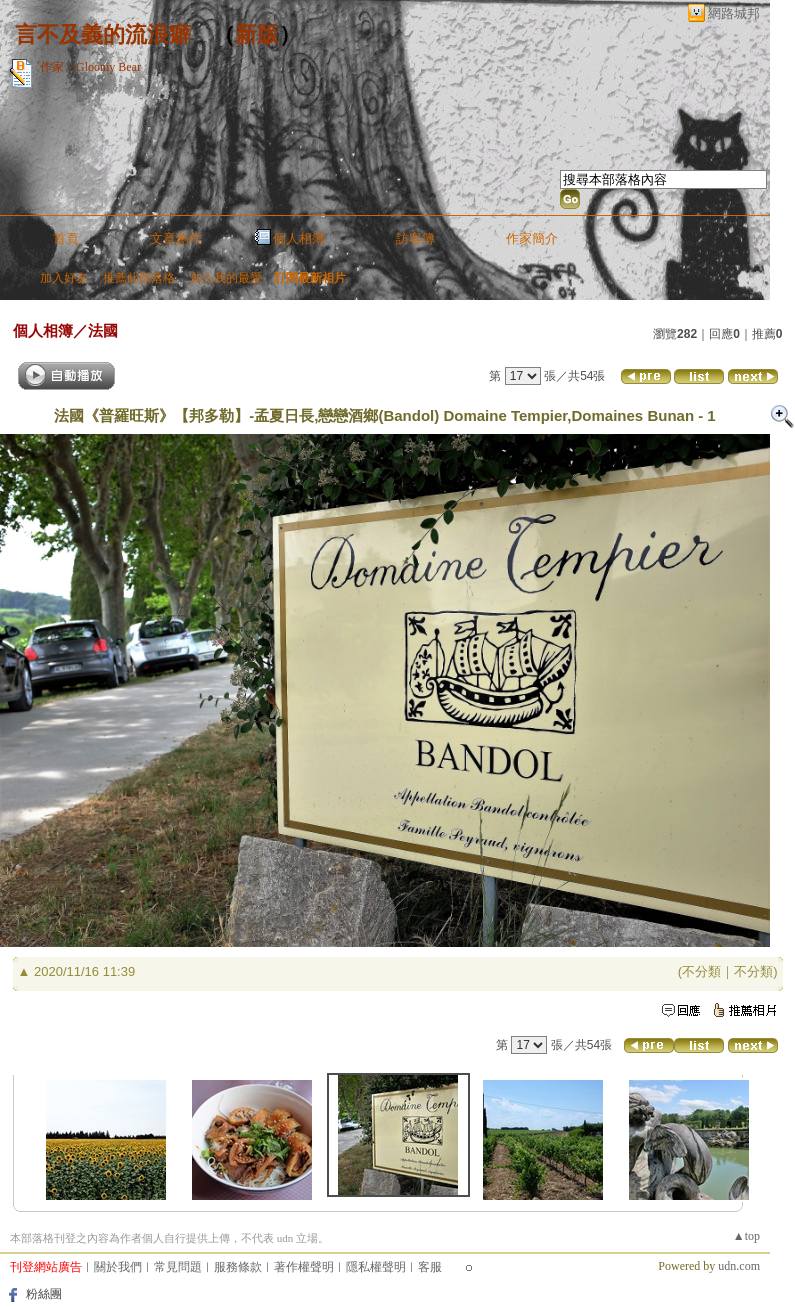 This screenshot has height=1309, width=795. What do you see at coordinates (430, 1267) in the screenshot?
I see `客服` at bounding box center [430, 1267].